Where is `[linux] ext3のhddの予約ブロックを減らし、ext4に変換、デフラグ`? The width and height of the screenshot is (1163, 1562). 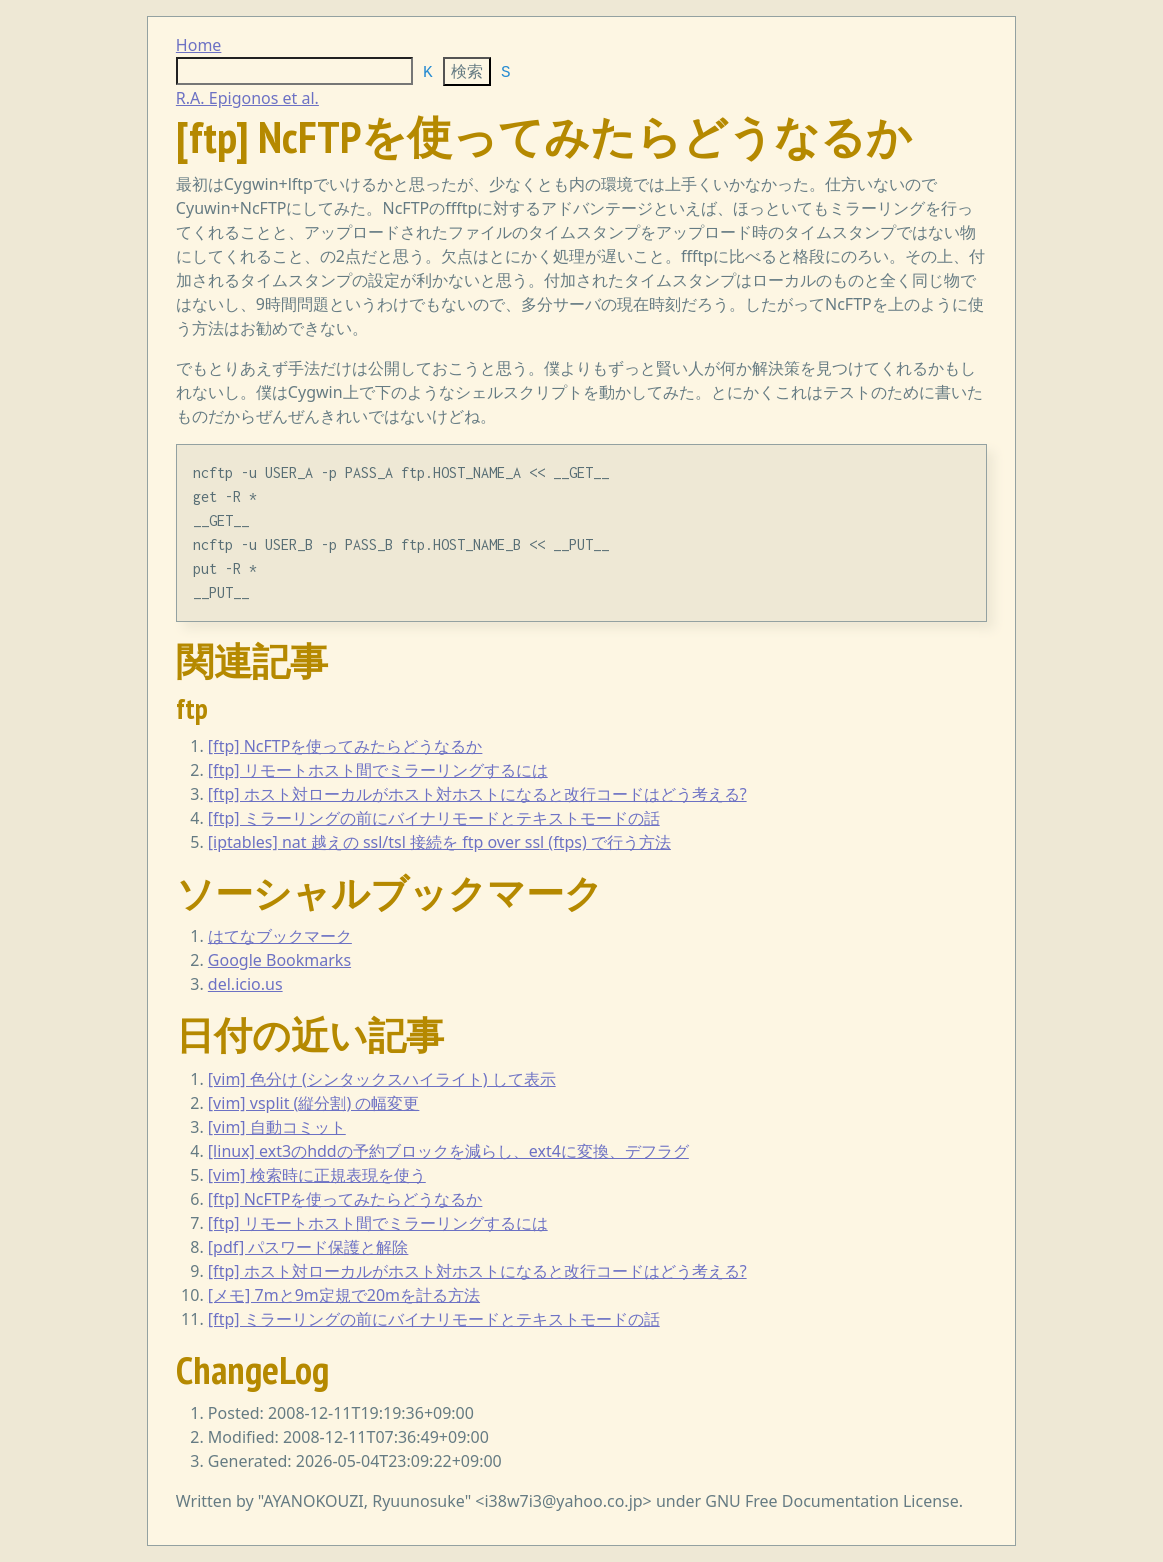
[linux] ext3のhddの予約ブロックを減らし、ext4に変換、デフラグ is located at coordinates (448, 1151).